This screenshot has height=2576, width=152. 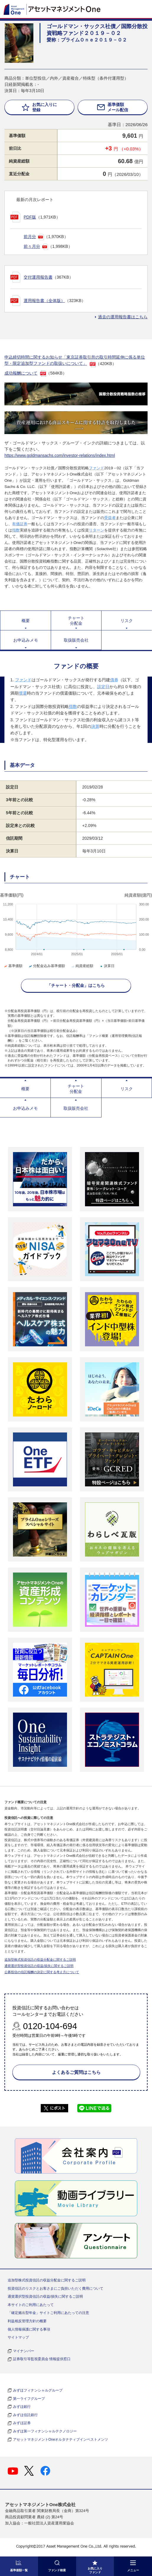 I want to click on 交付運用報告書, so click(x=38, y=277).